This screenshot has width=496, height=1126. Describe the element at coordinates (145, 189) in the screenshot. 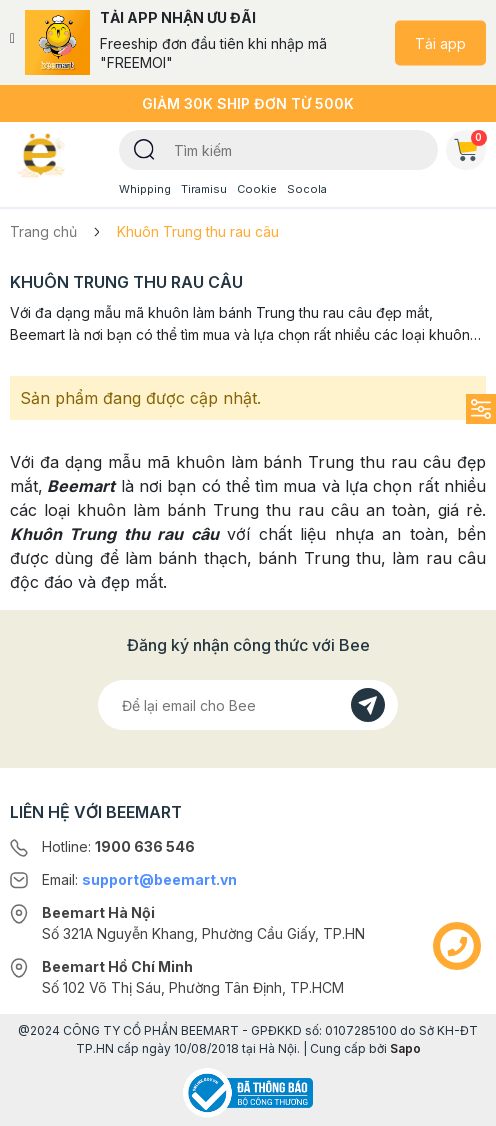

I see `Whipping` at that location.